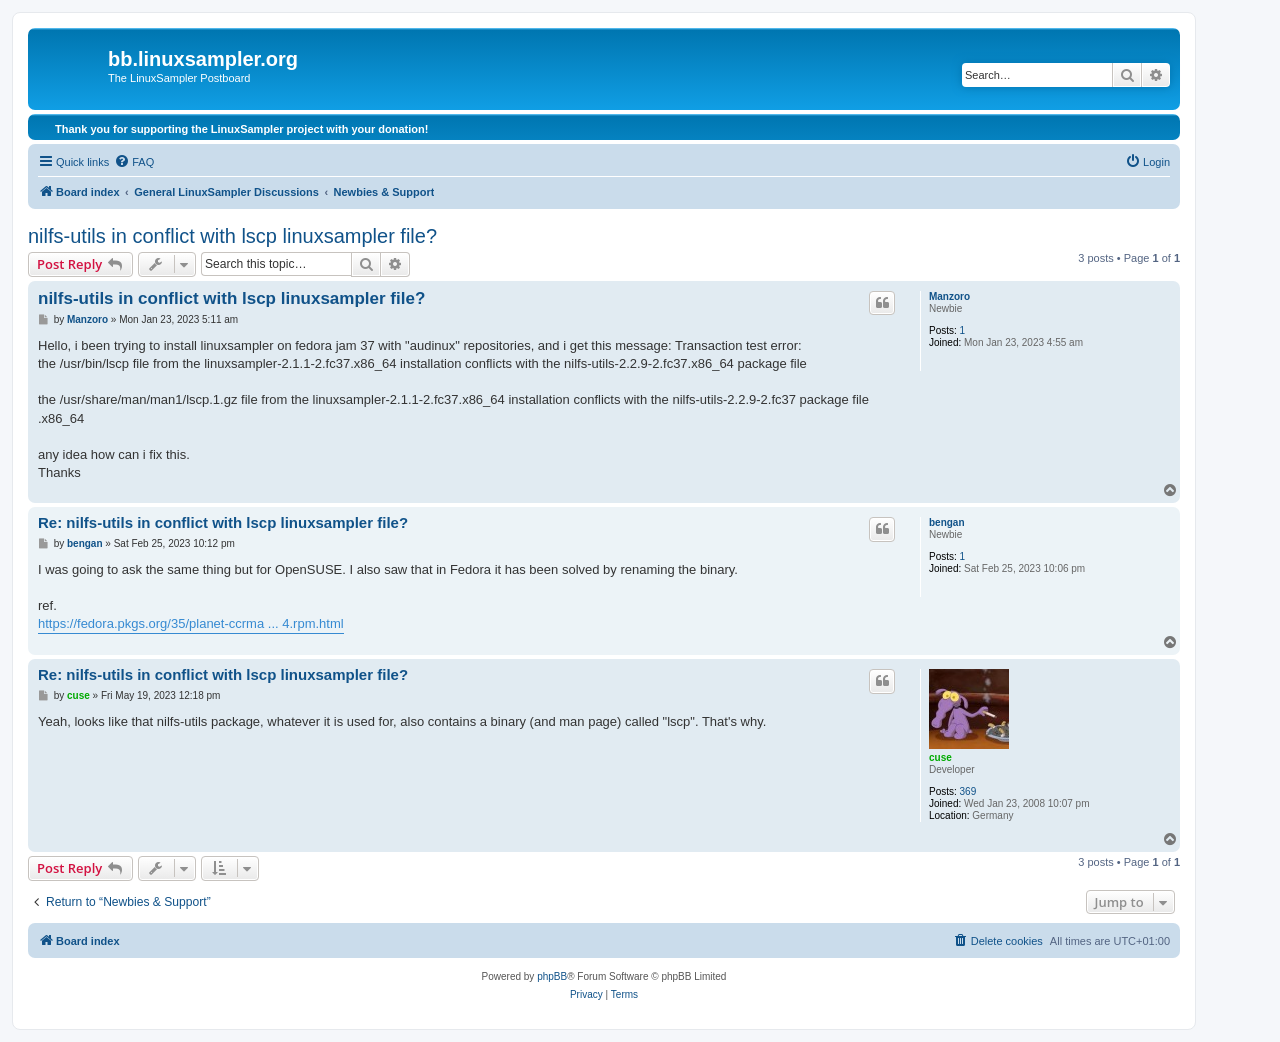 The image size is (1280, 1042). What do you see at coordinates (191, 623) in the screenshot?
I see `https://fedora.pkgs.org/35/planet-ccrma ... 4.rpm.html` at bounding box center [191, 623].